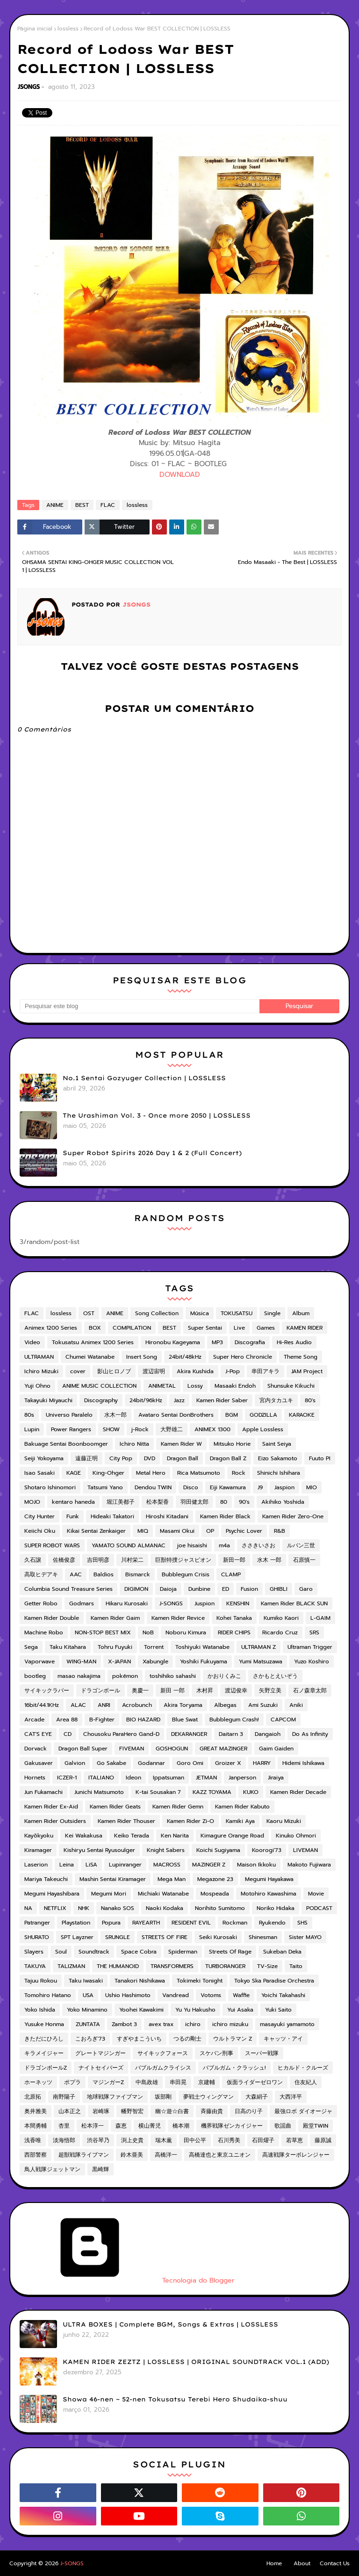 The width and height of the screenshot is (359, 2576). What do you see at coordinates (220, 2155) in the screenshot?
I see `高橋達也と東京ユニオン` at bounding box center [220, 2155].